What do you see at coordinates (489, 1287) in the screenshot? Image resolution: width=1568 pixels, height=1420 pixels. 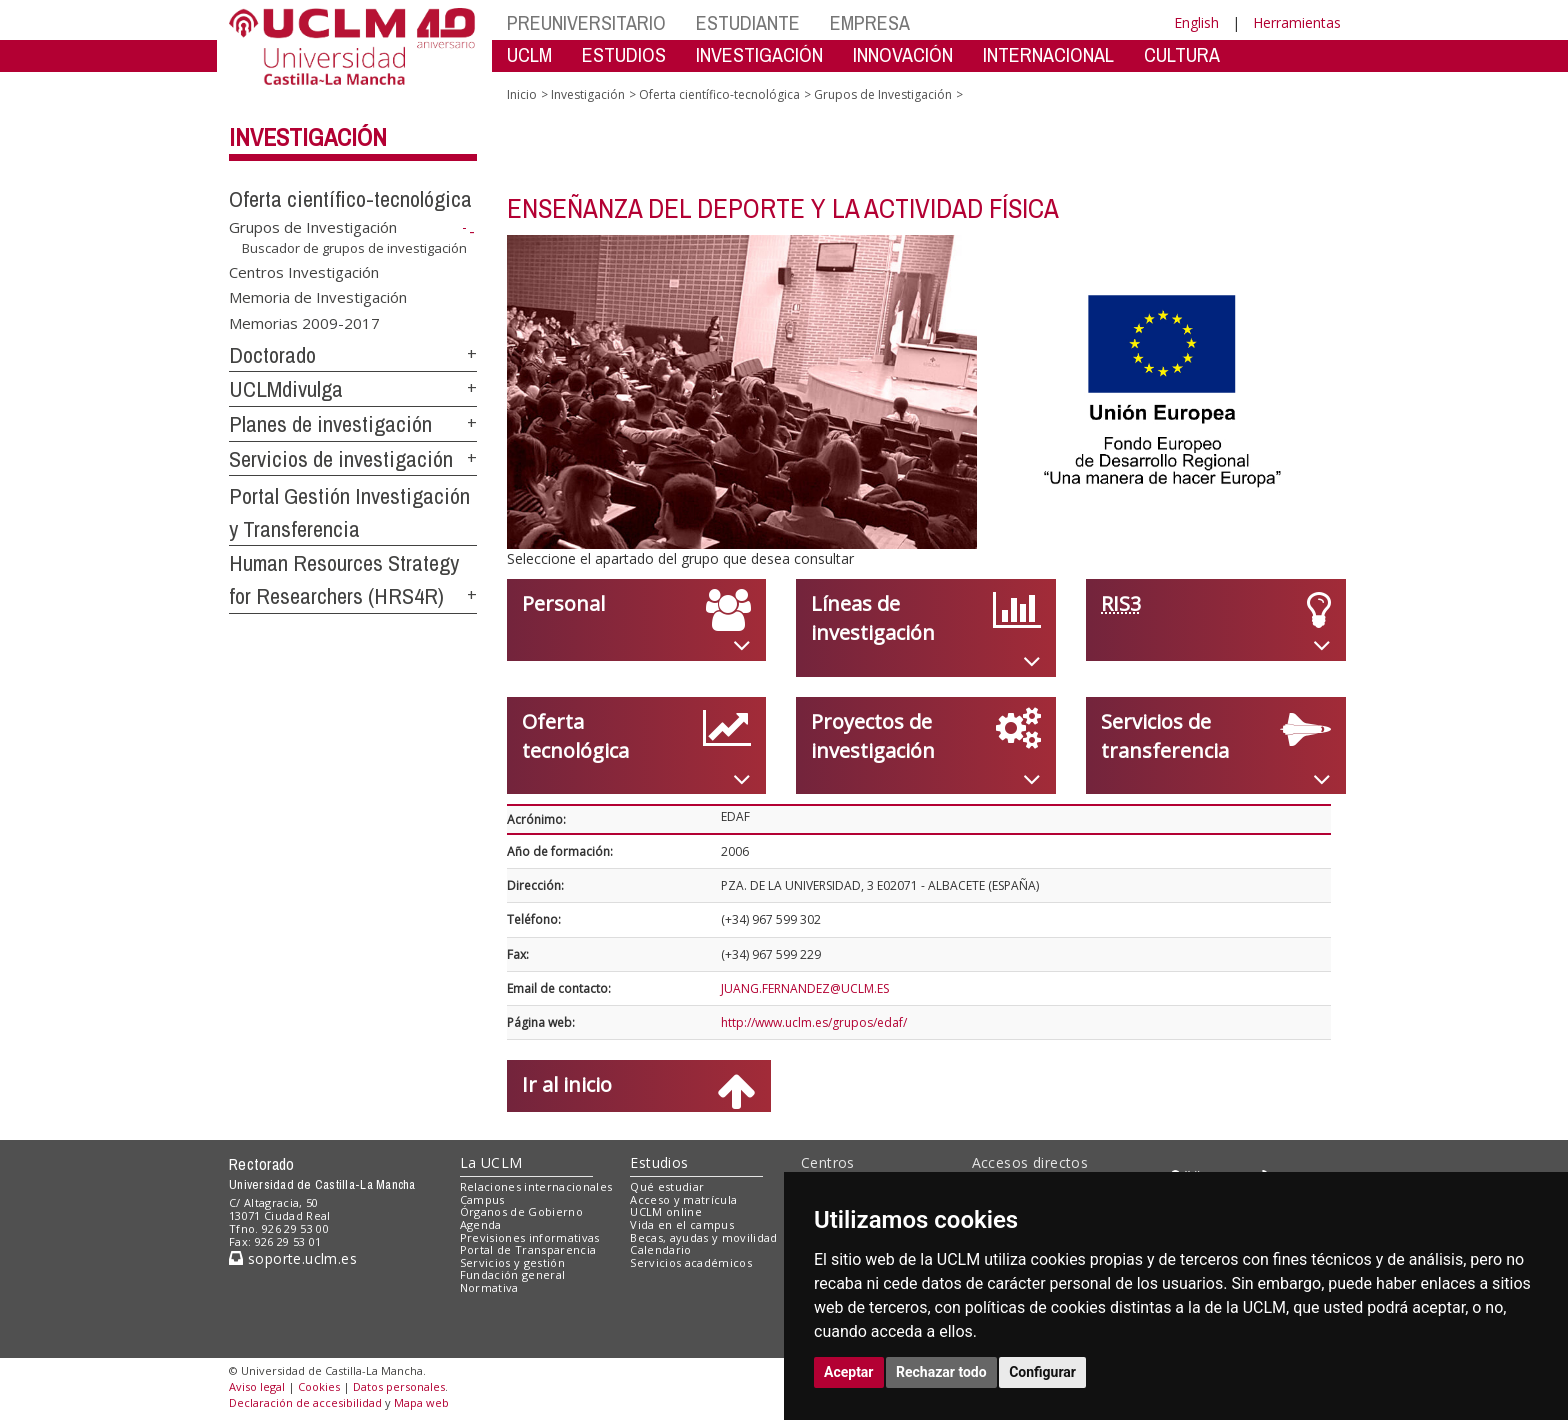 I see `Normativa` at bounding box center [489, 1287].